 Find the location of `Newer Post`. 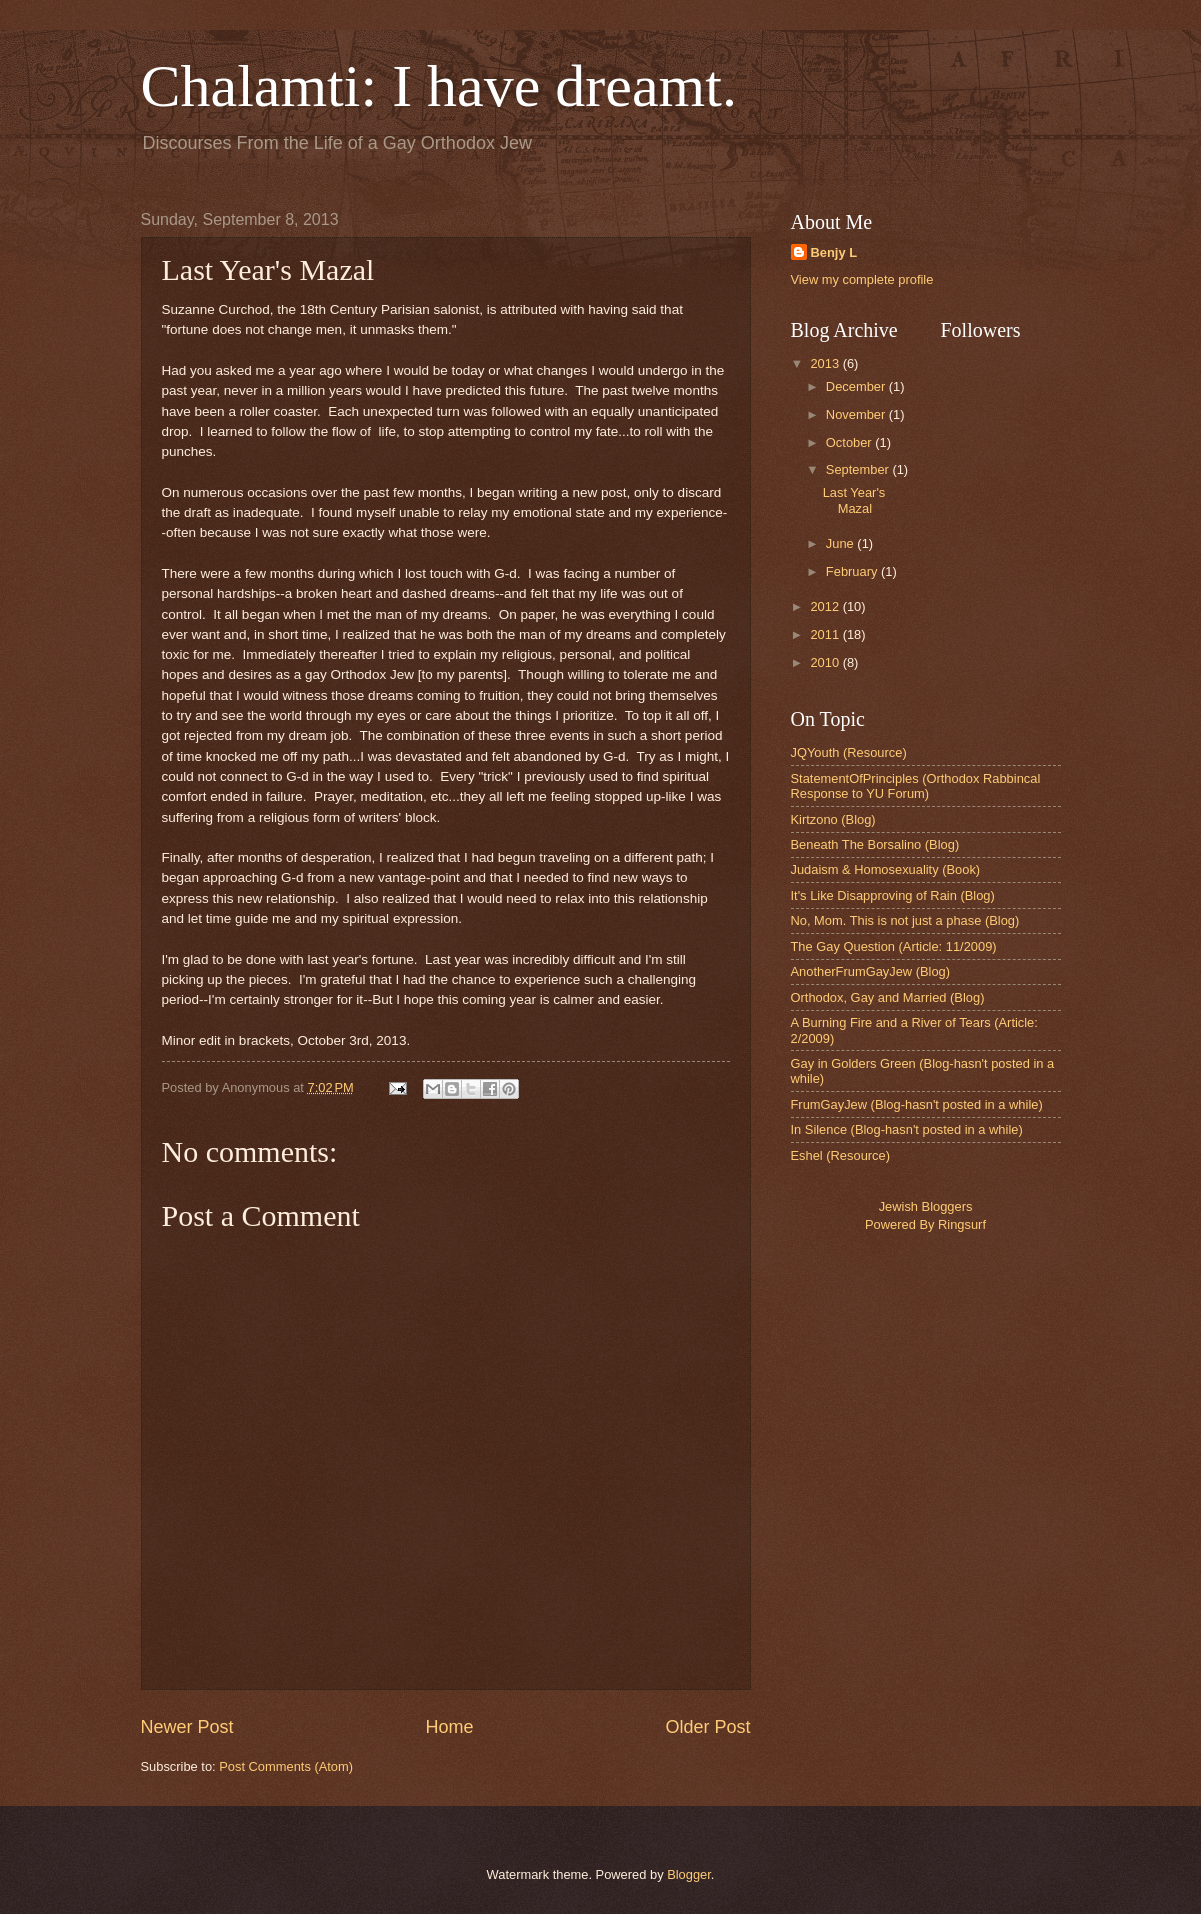

Newer Post is located at coordinates (187, 1727).